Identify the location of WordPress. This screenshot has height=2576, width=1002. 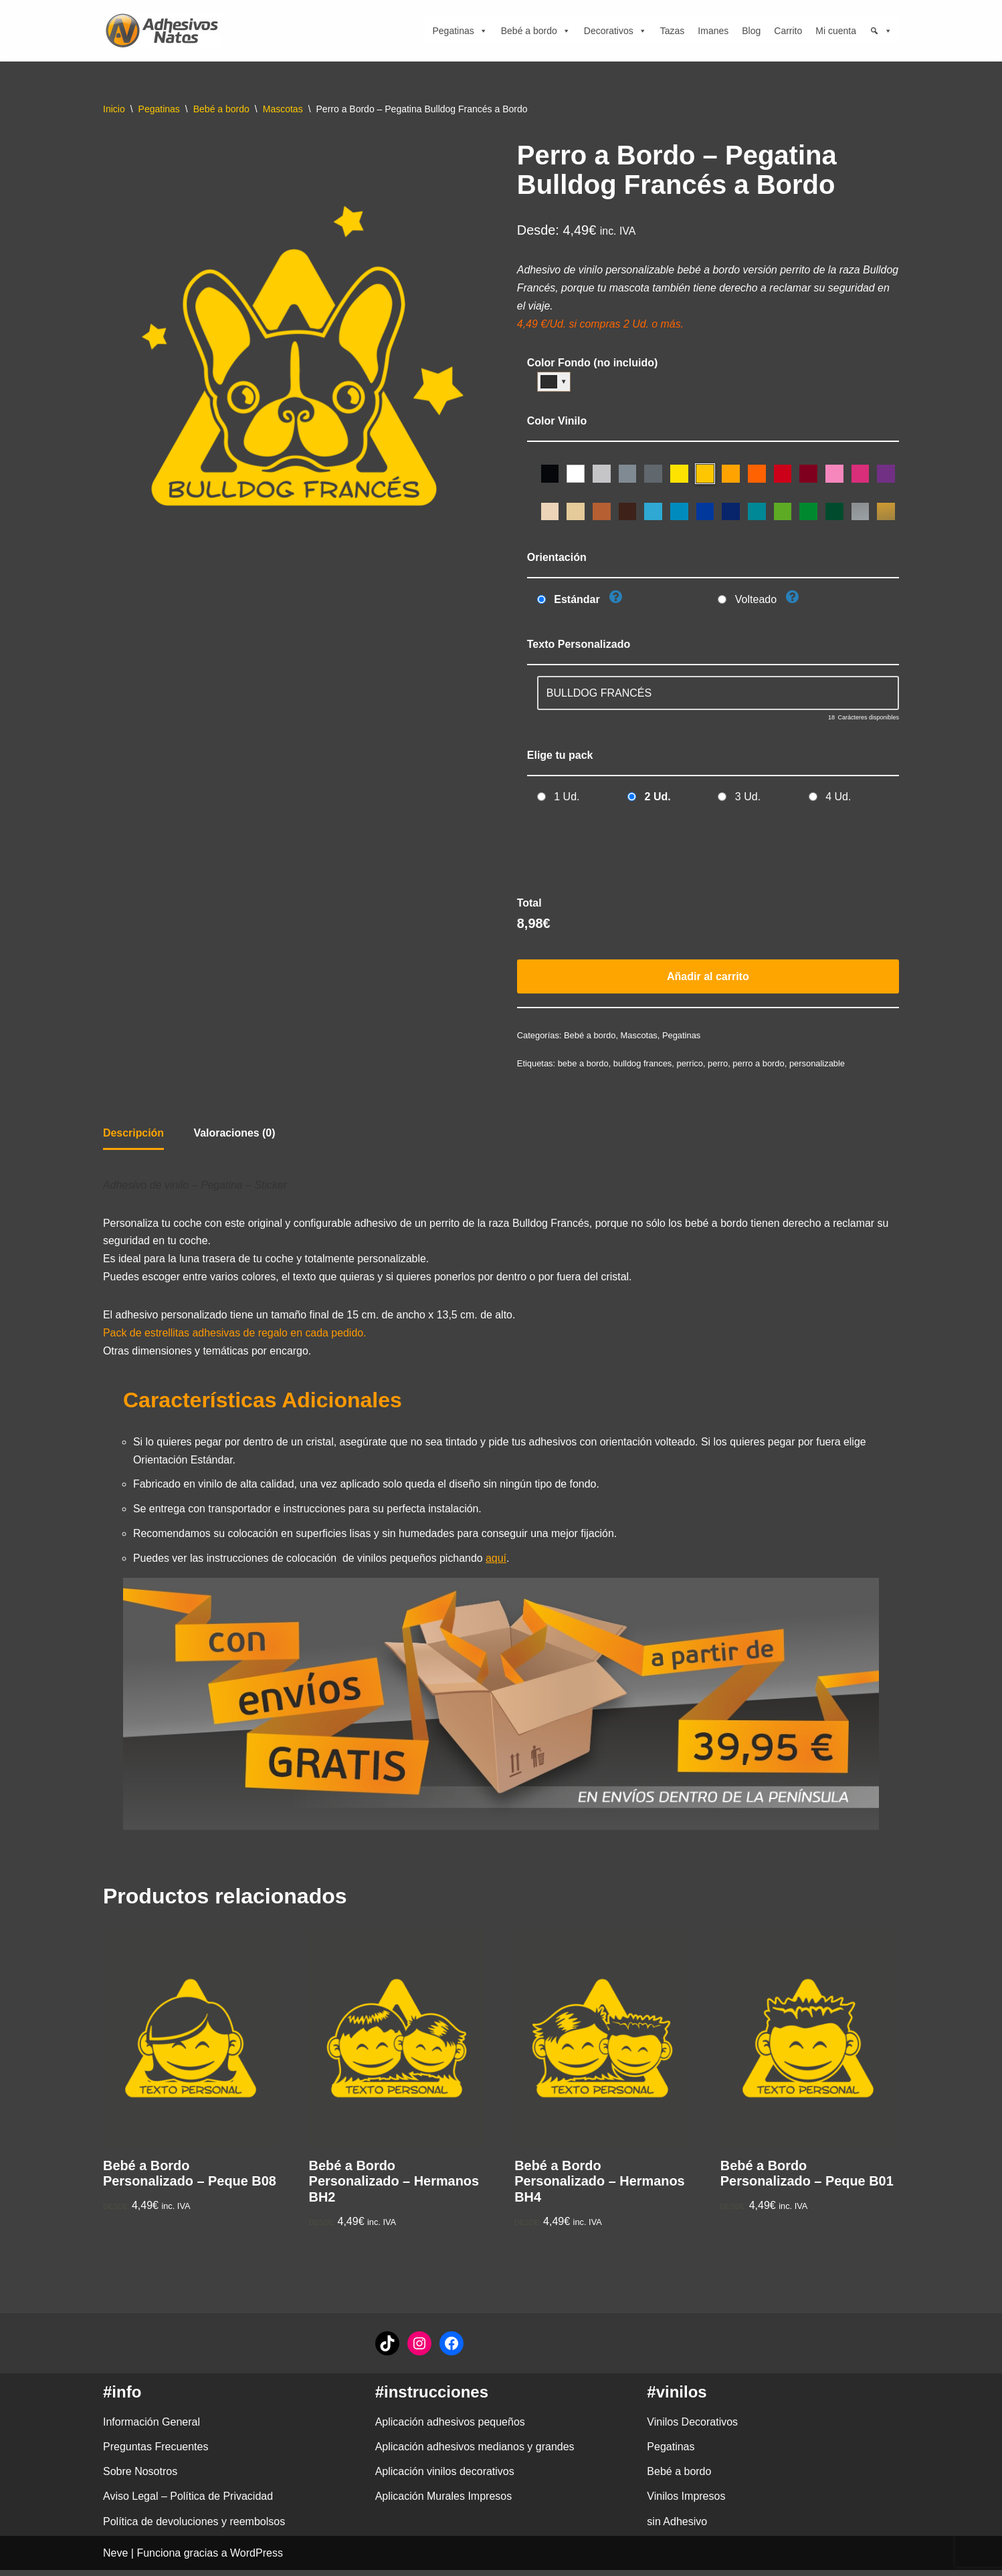
(256, 2559).